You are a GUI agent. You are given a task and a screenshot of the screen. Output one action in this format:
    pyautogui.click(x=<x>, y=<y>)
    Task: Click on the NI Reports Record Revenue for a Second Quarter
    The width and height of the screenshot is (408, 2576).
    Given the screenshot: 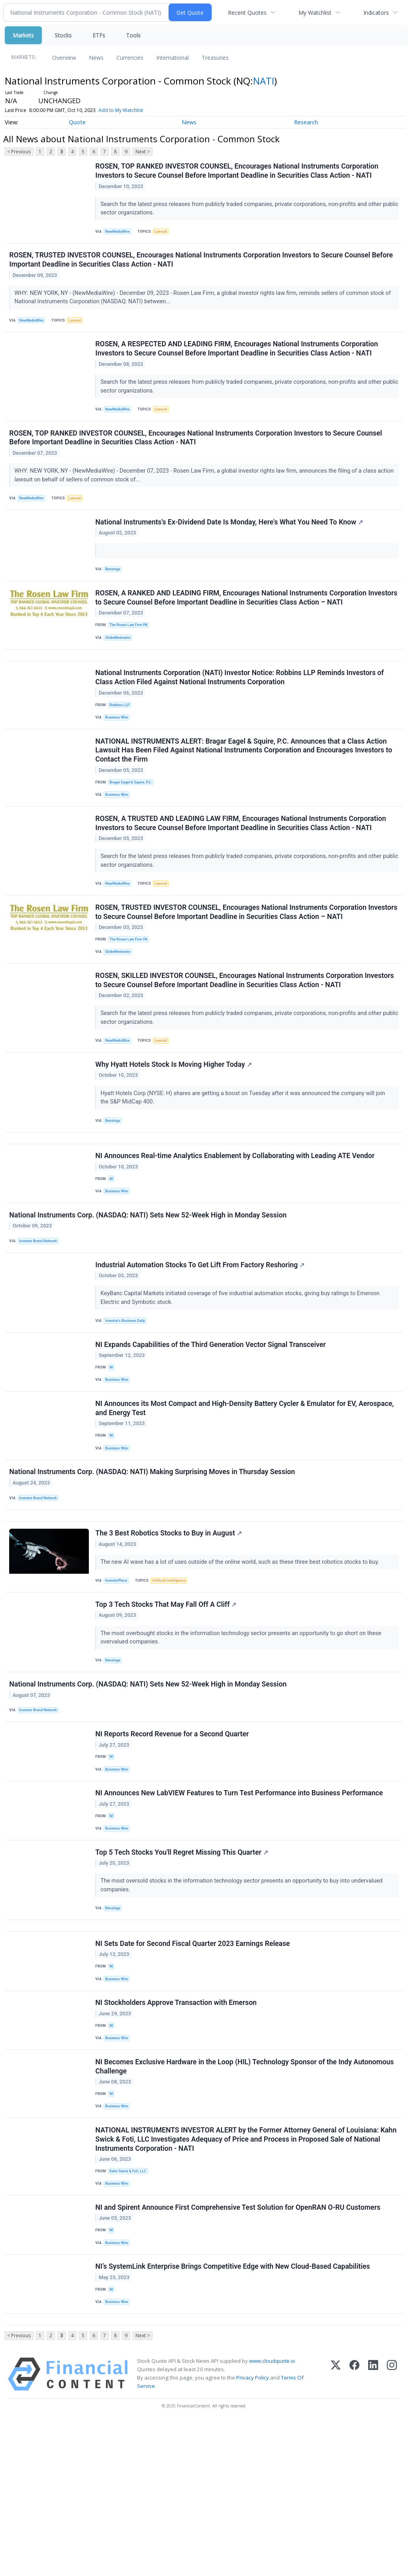 What is the action you would take?
    pyautogui.click(x=173, y=1838)
    